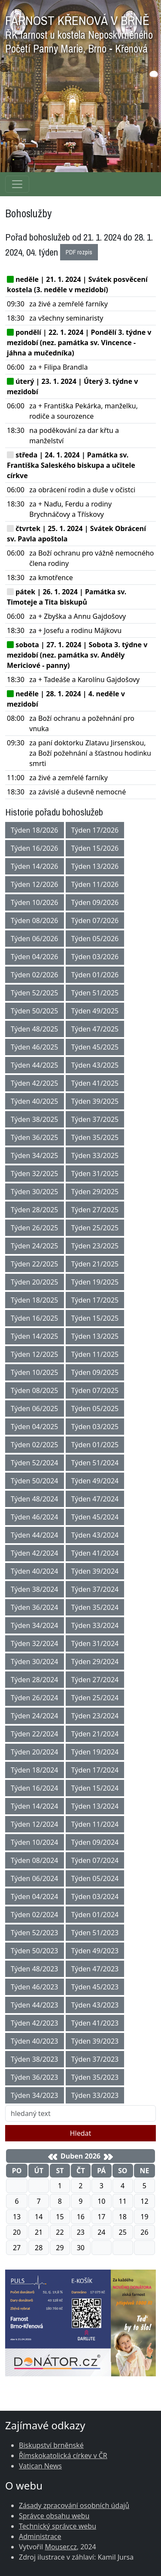  I want to click on Týden 34/2024, so click(34, 1625).